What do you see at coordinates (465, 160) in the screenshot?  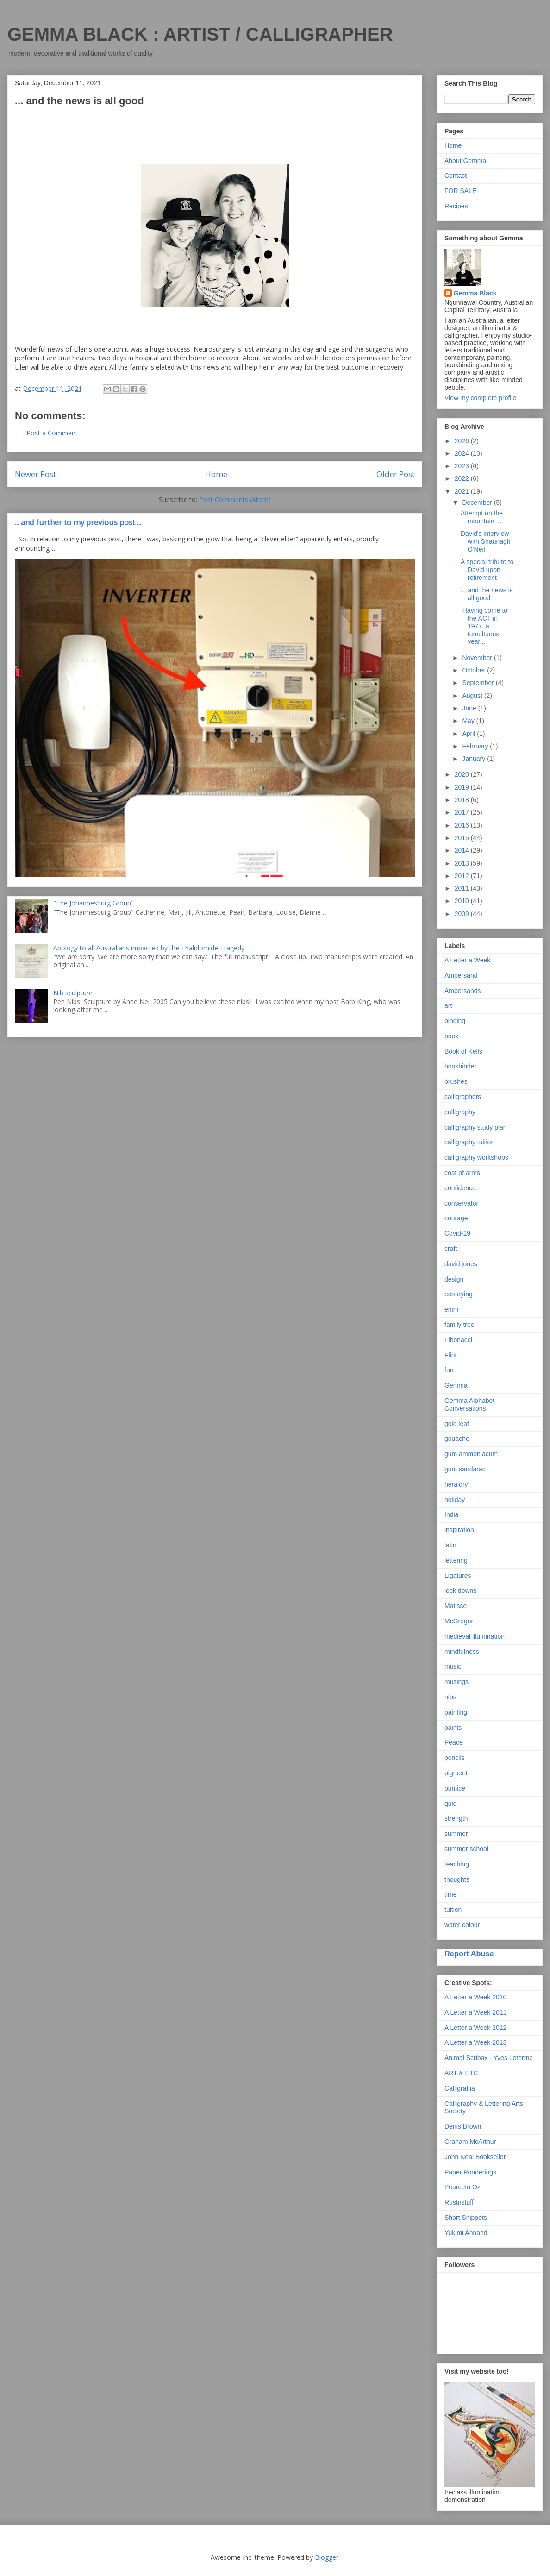 I see `About Gemma` at bounding box center [465, 160].